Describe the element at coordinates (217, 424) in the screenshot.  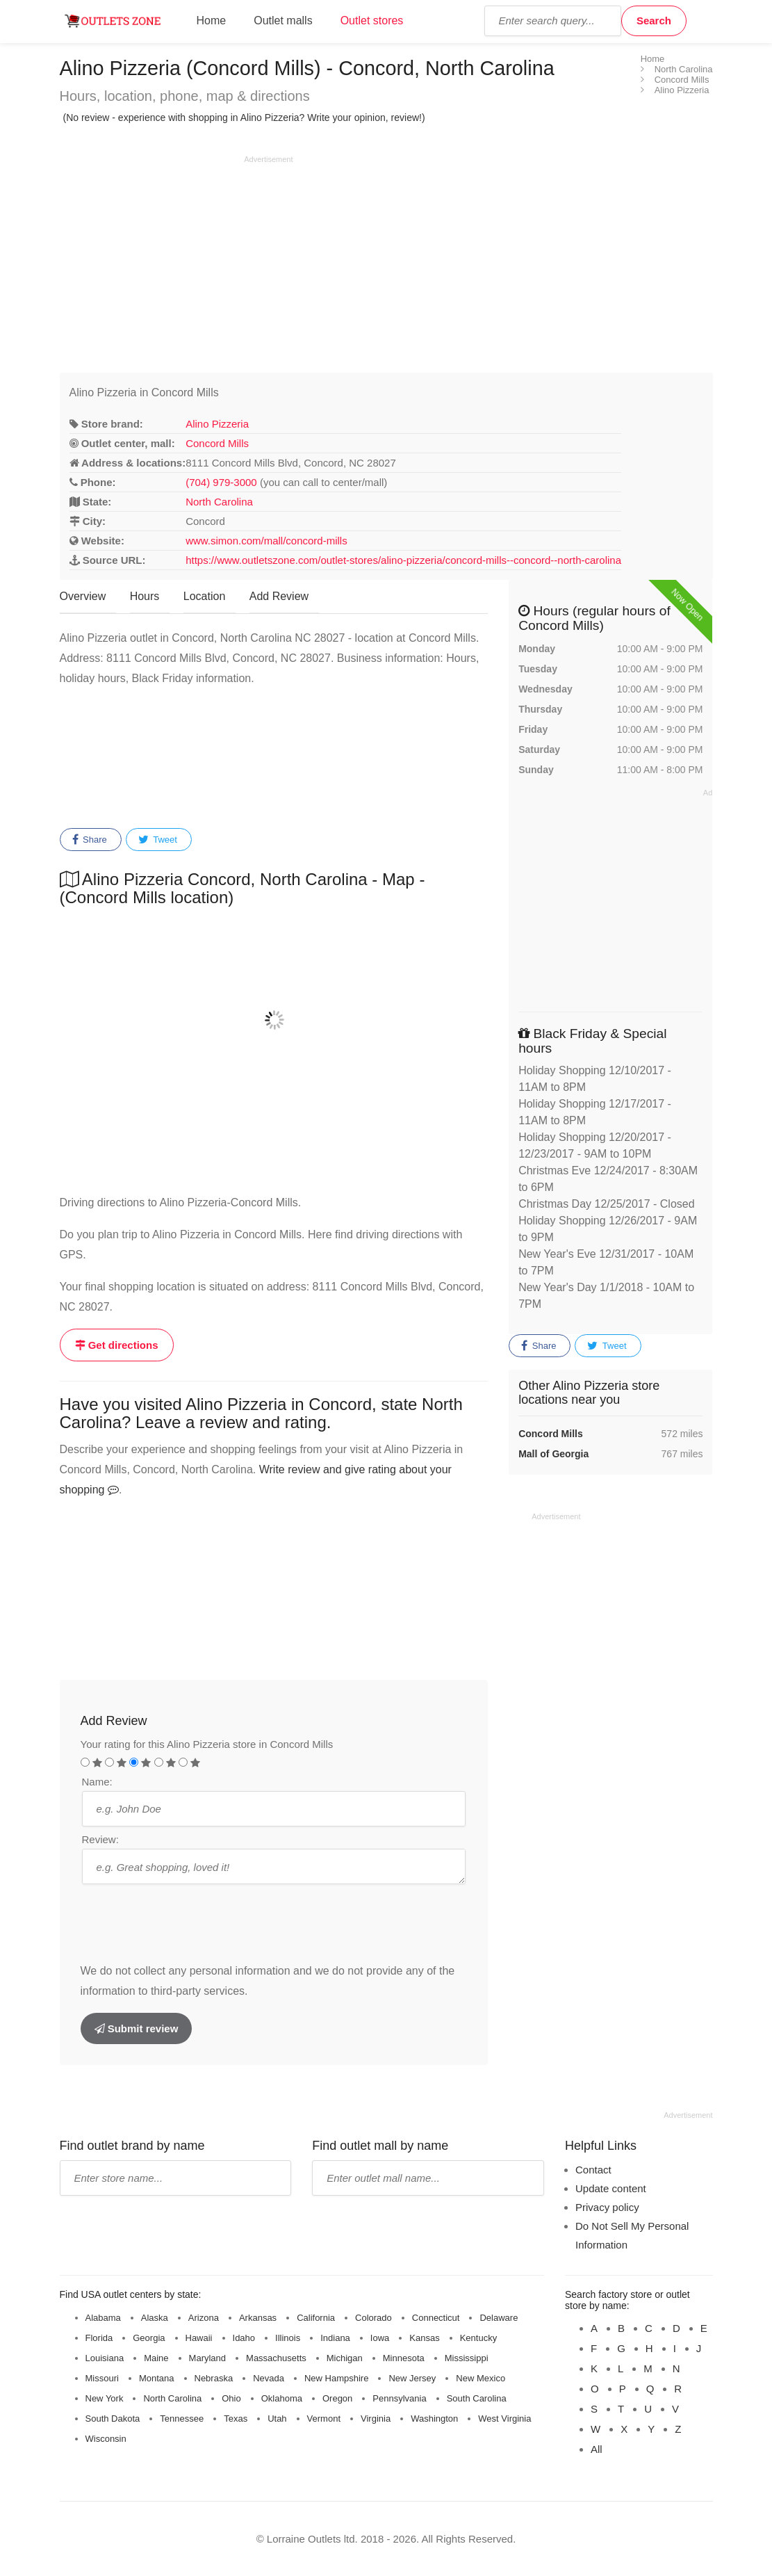
I see `Alino Pizzeria` at that location.